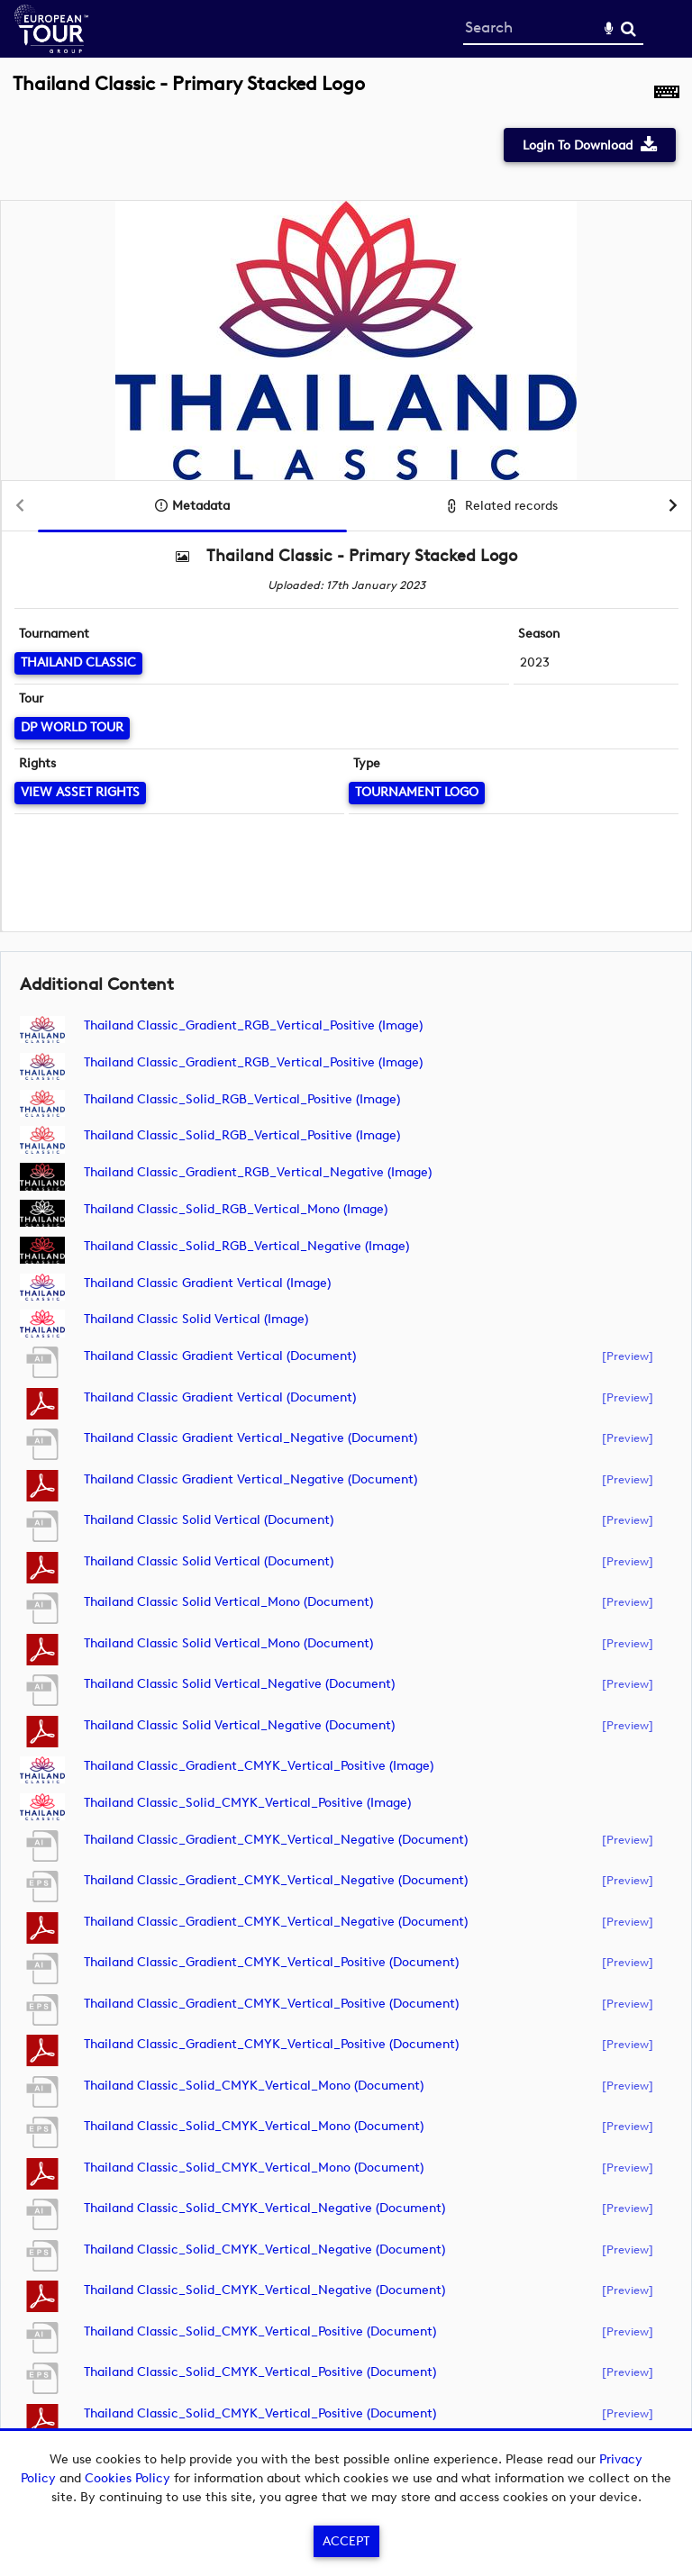  What do you see at coordinates (196, 1319) in the screenshot?
I see `Thailand Classic Solid Vertical (image)` at bounding box center [196, 1319].